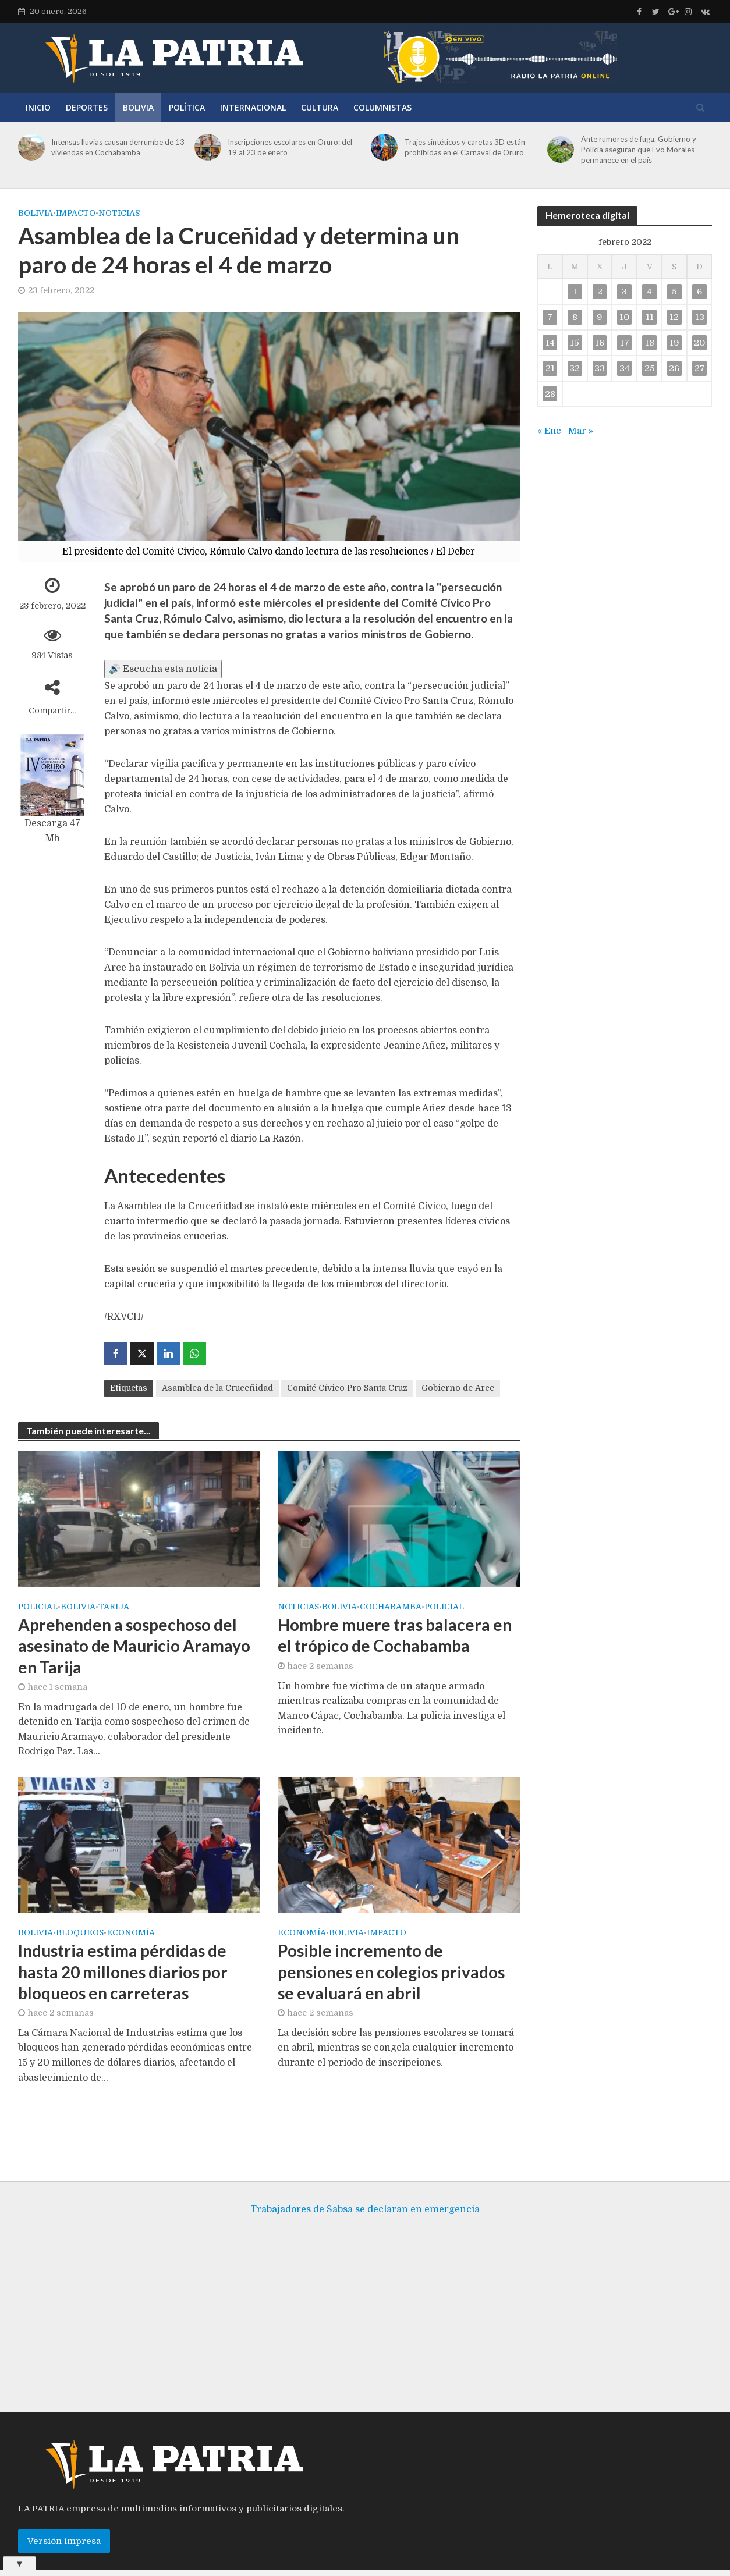 This screenshot has width=730, height=2576. I want to click on Tarija, so click(113, 1607).